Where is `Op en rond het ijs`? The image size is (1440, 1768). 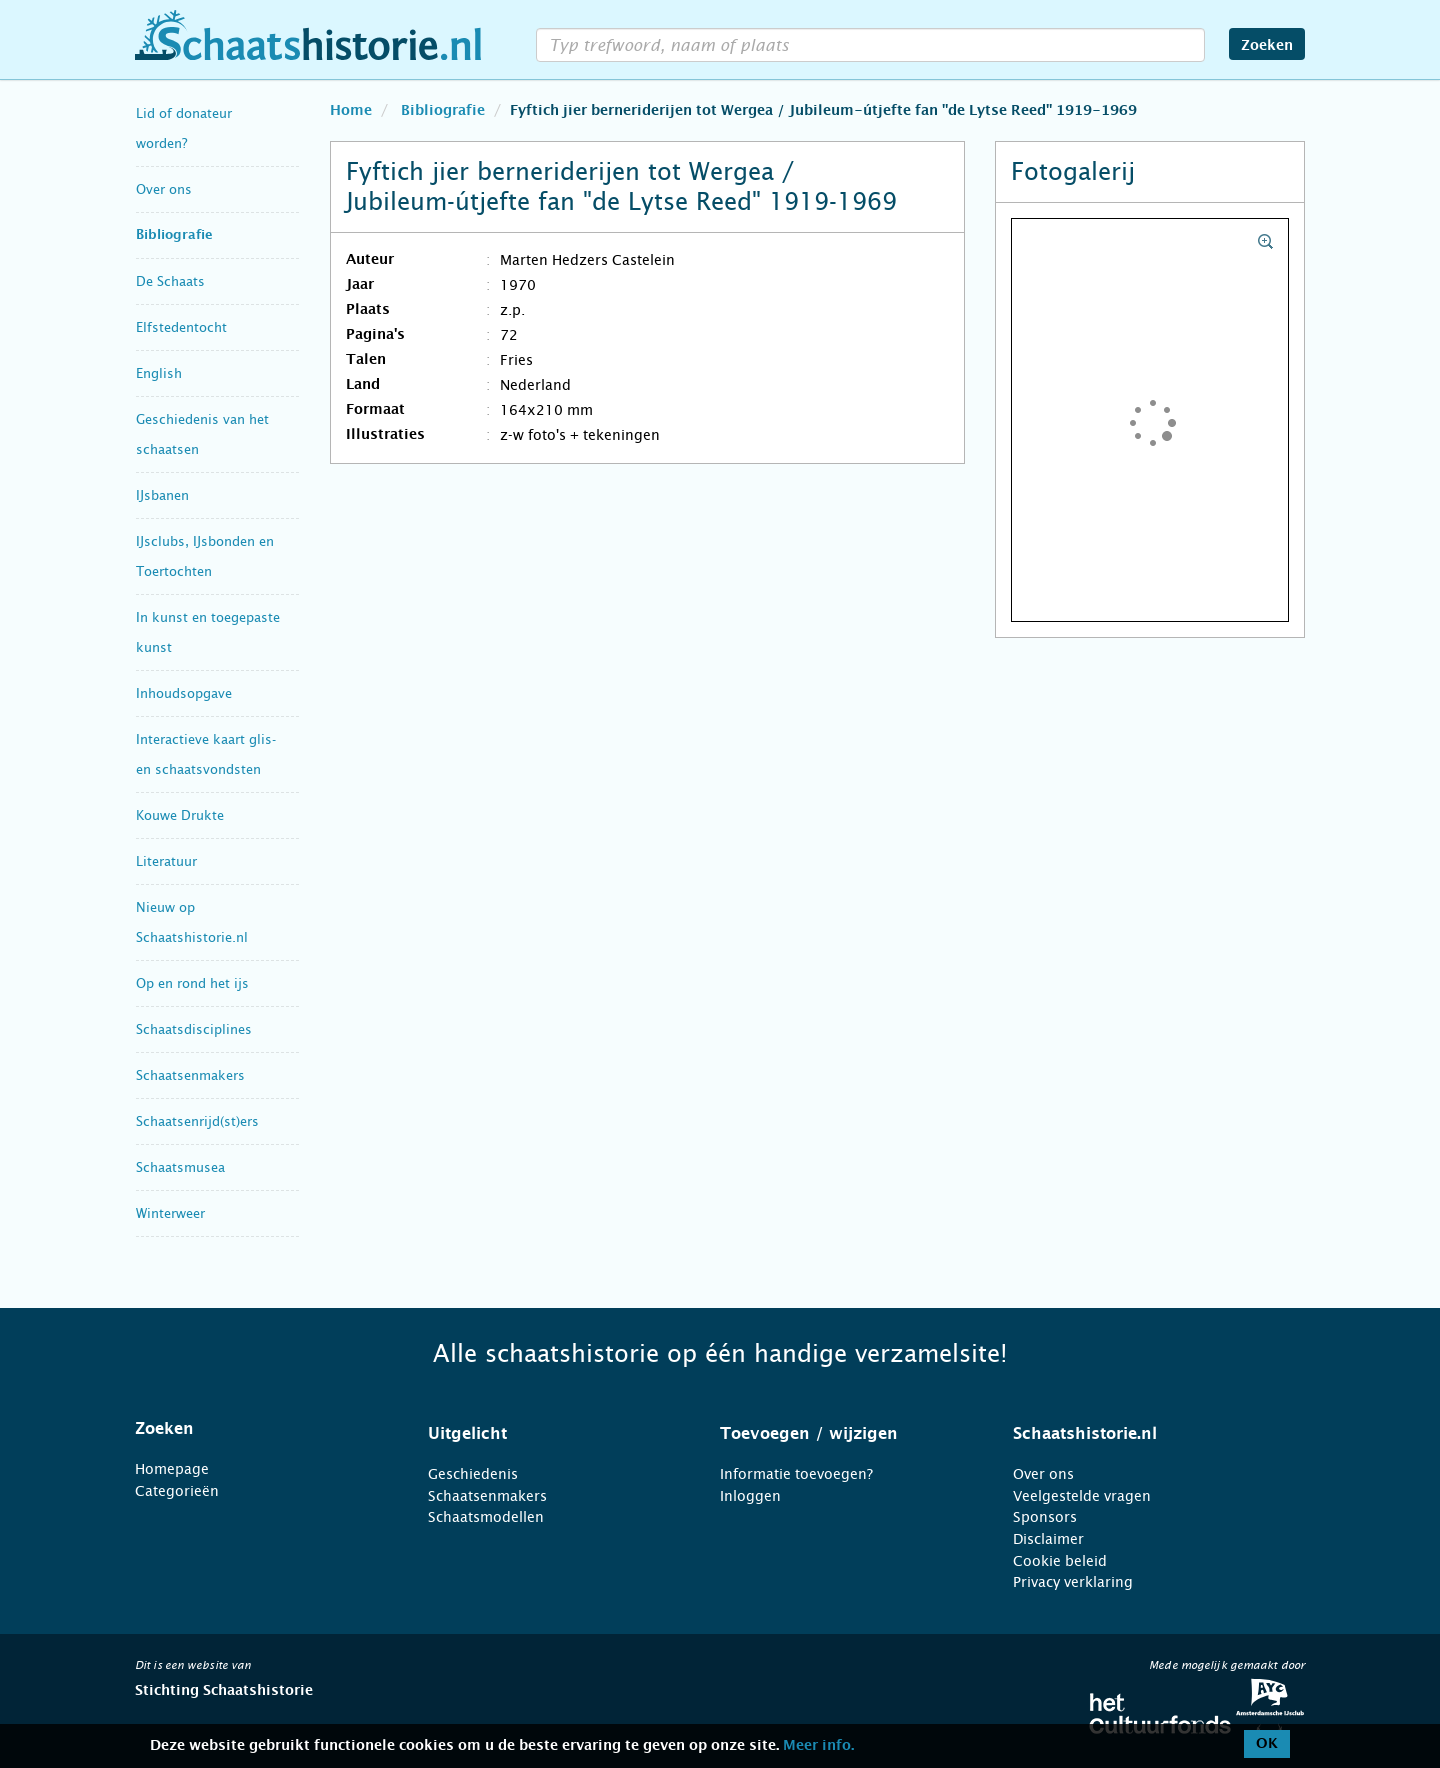
Op en rond het ijs is located at coordinates (192, 983).